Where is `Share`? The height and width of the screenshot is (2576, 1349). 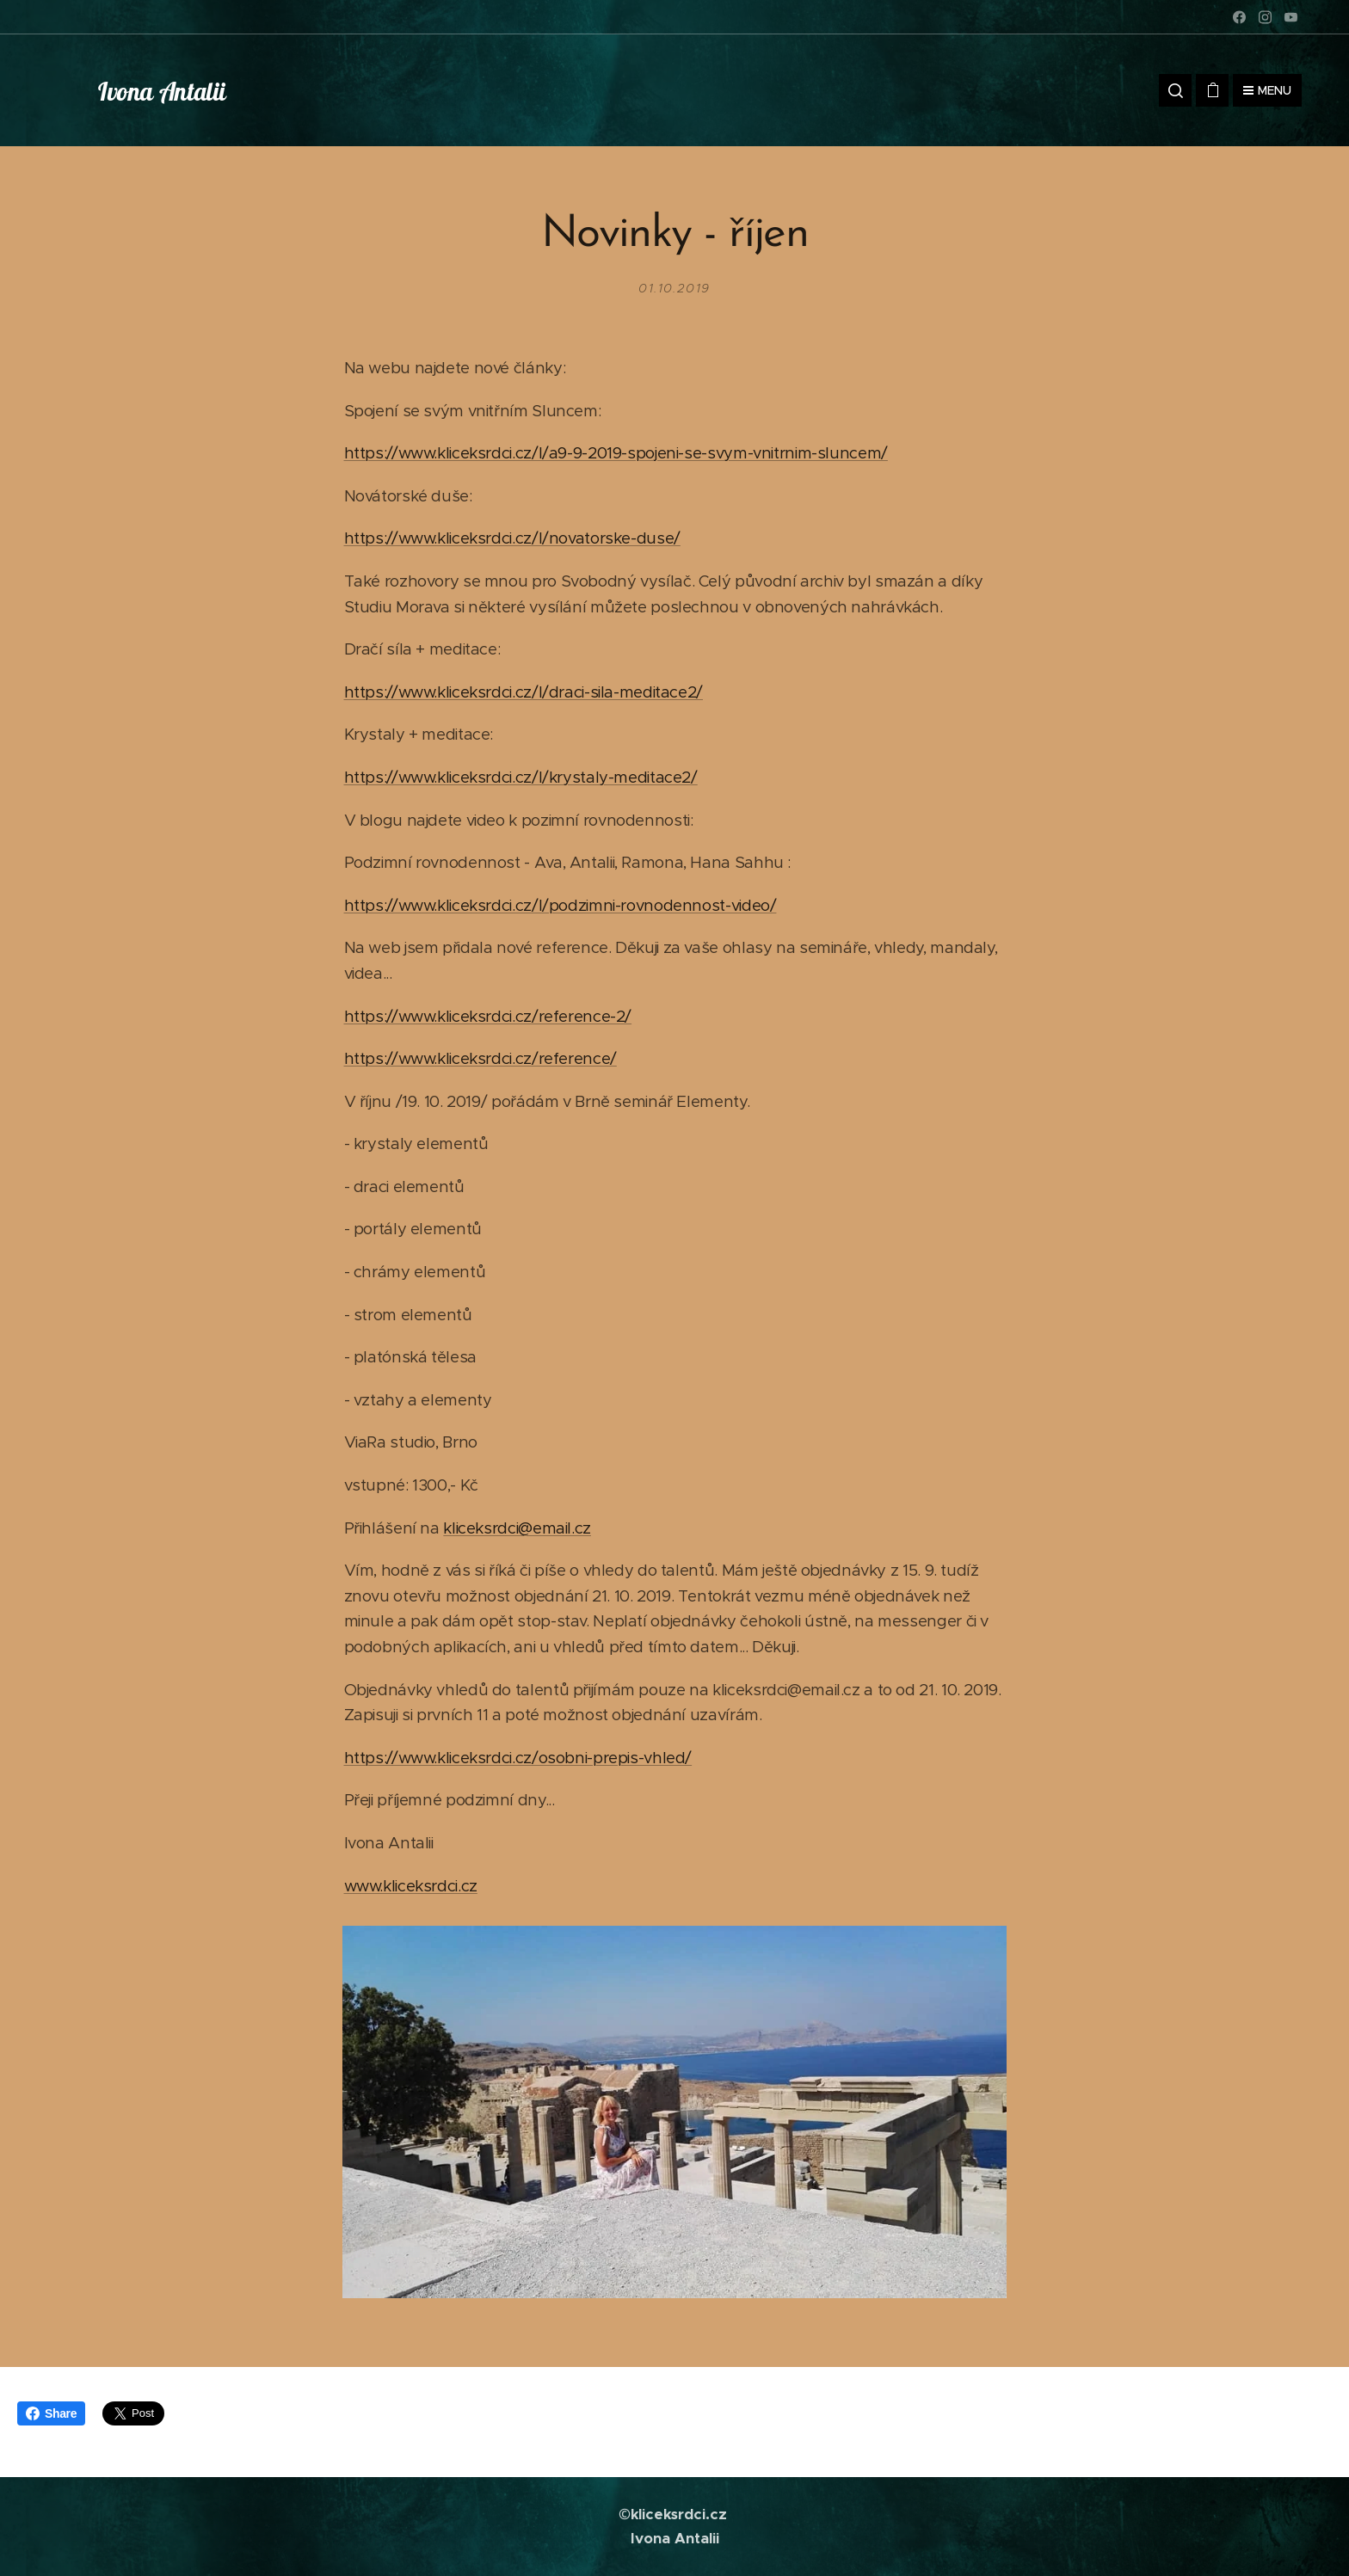 Share is located at coordinates (51, 2413).